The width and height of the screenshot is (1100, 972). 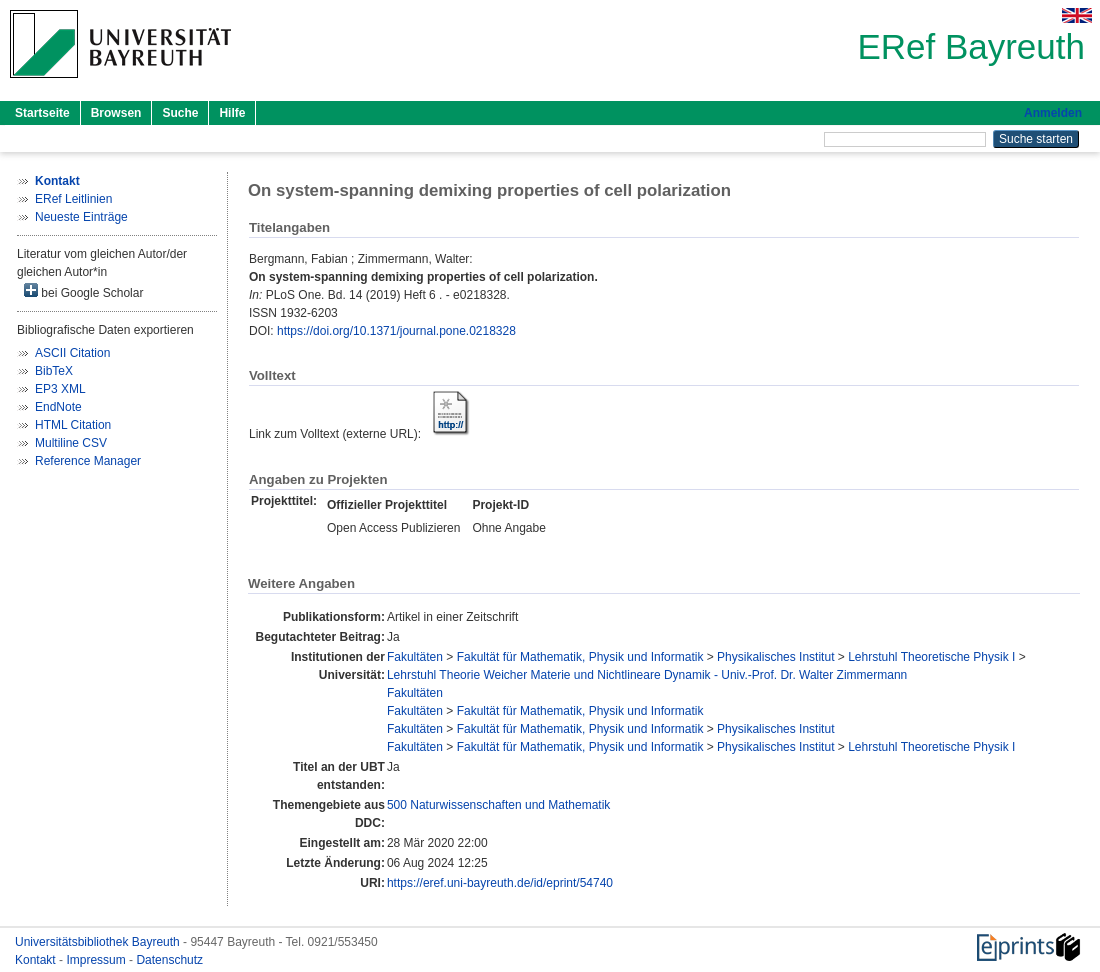 What do you see at coordinates (99, 942) in the screenshot?
I see `Universitätsbibliothek Bayreuth` at bounding box center [99, 942].